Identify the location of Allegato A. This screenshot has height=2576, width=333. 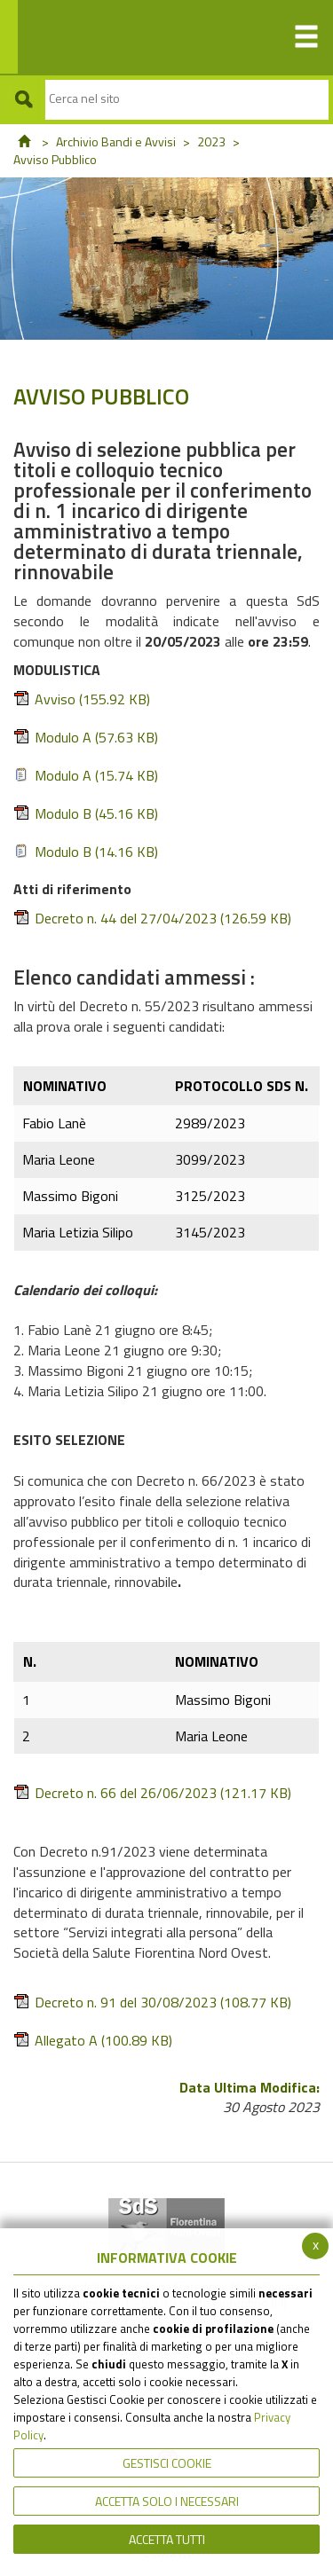
(92, 2040).